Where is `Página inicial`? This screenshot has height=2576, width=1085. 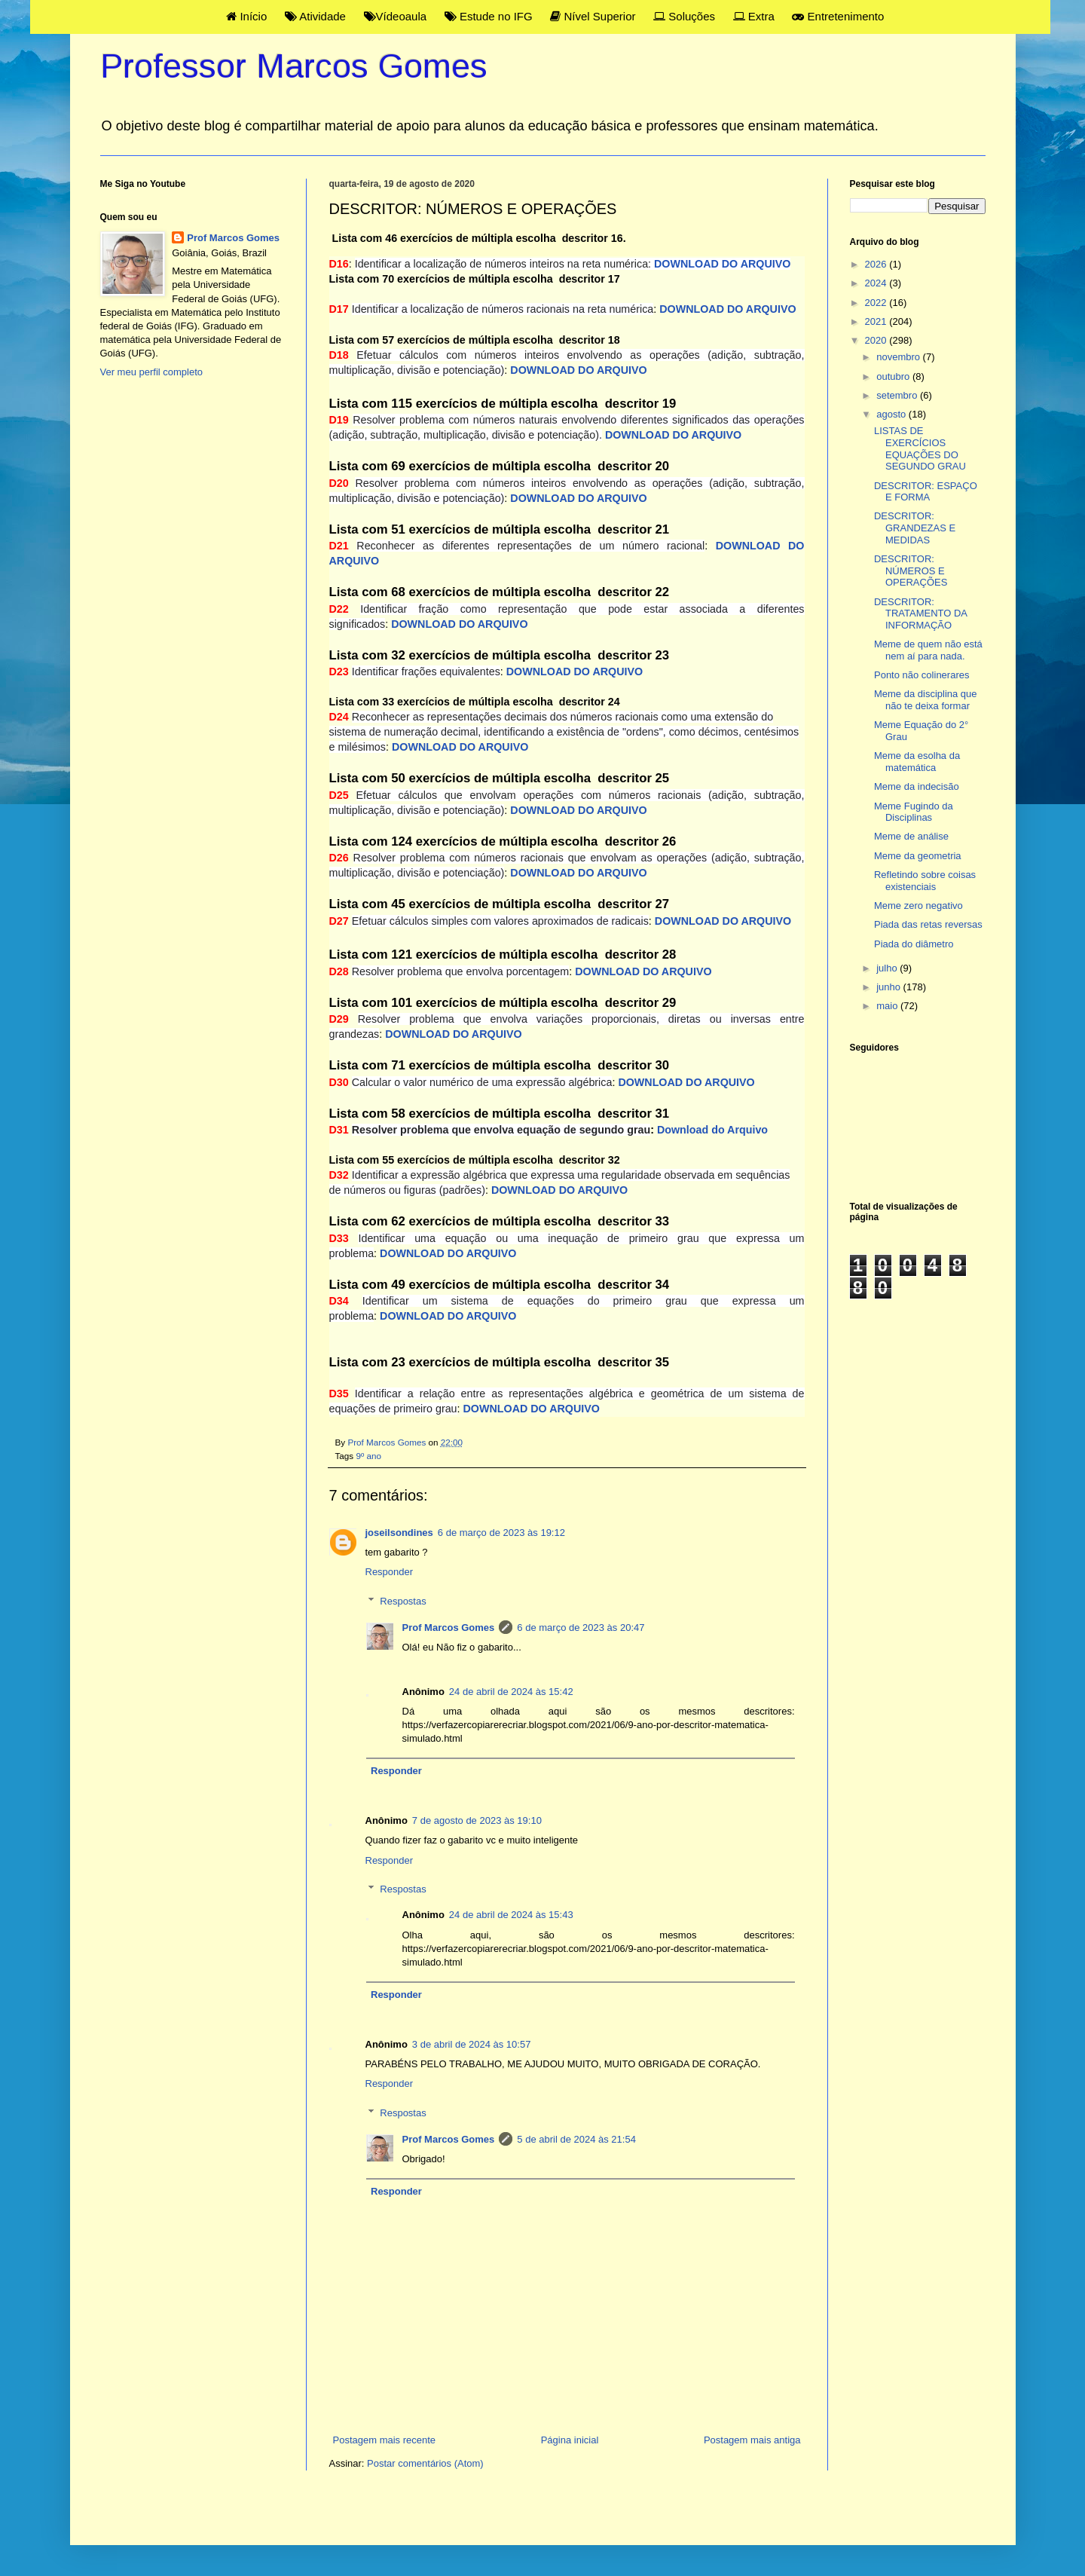
Página inicial is located at coordinates (570, 2440).